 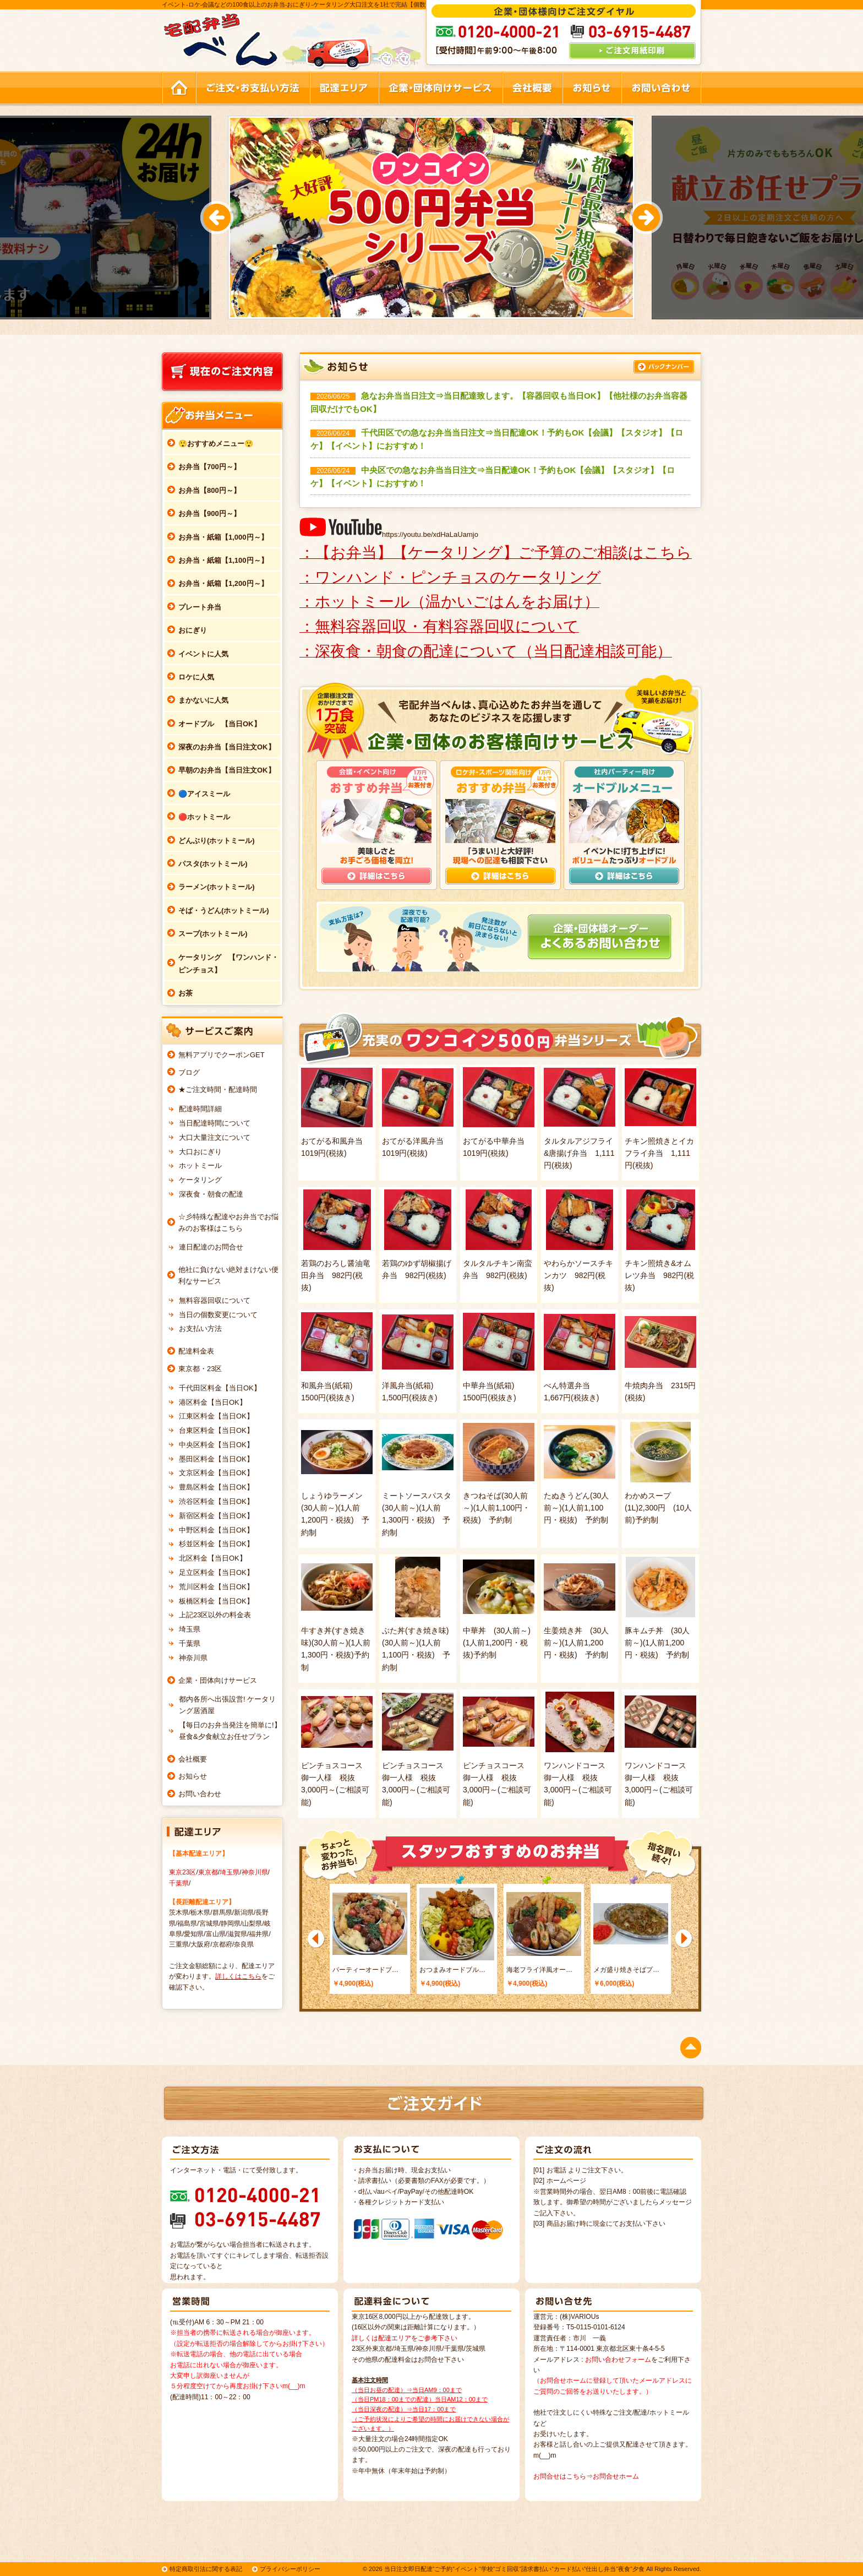 What do you see at coordinates (213, 1402) in the screenshot?
I see `港区料金【当日OK】` at bounding box center [213, 1402].